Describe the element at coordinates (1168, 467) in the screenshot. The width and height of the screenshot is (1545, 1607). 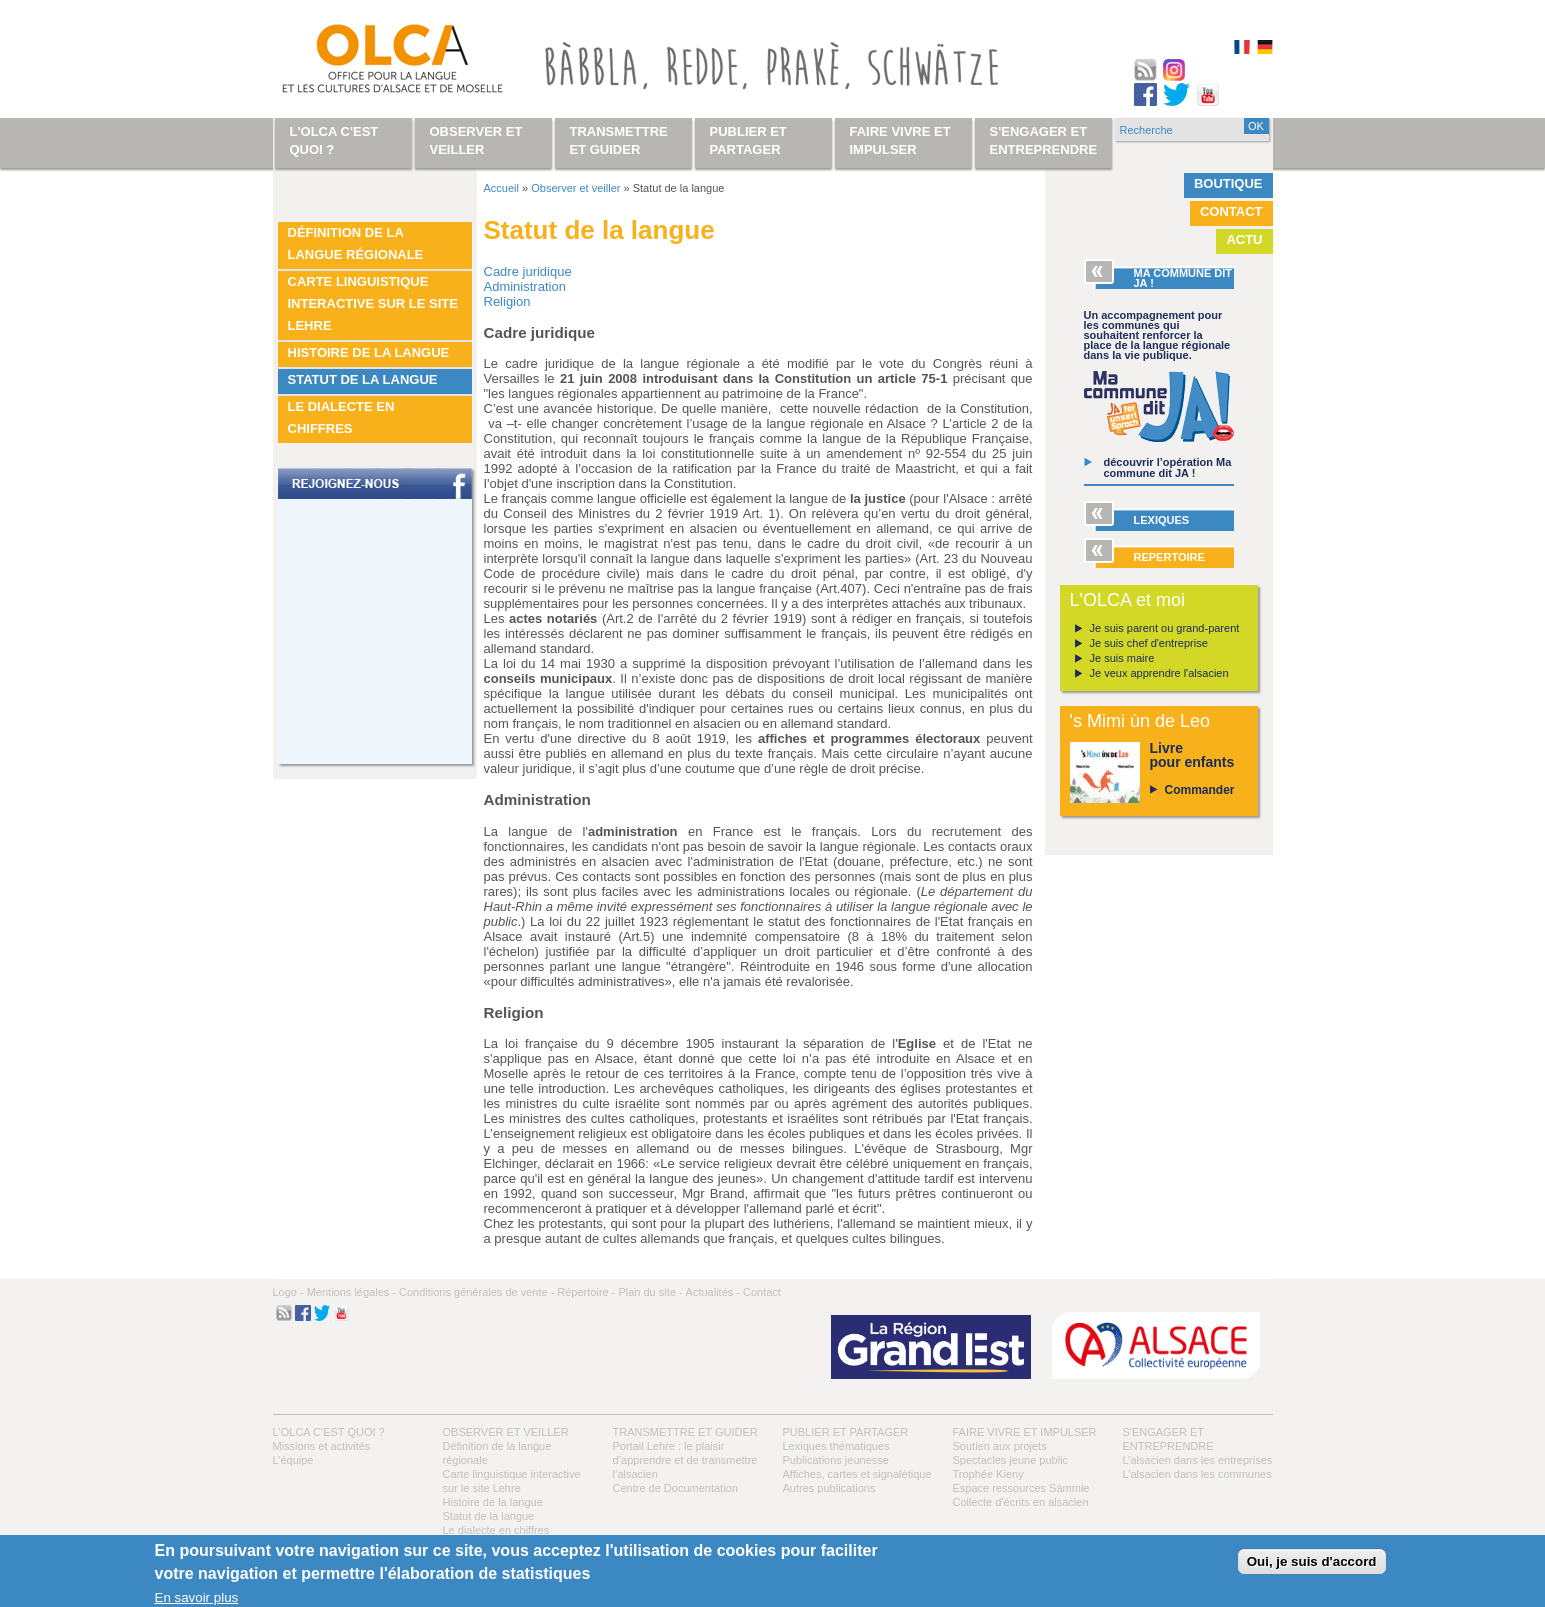
I see `découvrir l’opération Ma commune dit JA !` at that location.